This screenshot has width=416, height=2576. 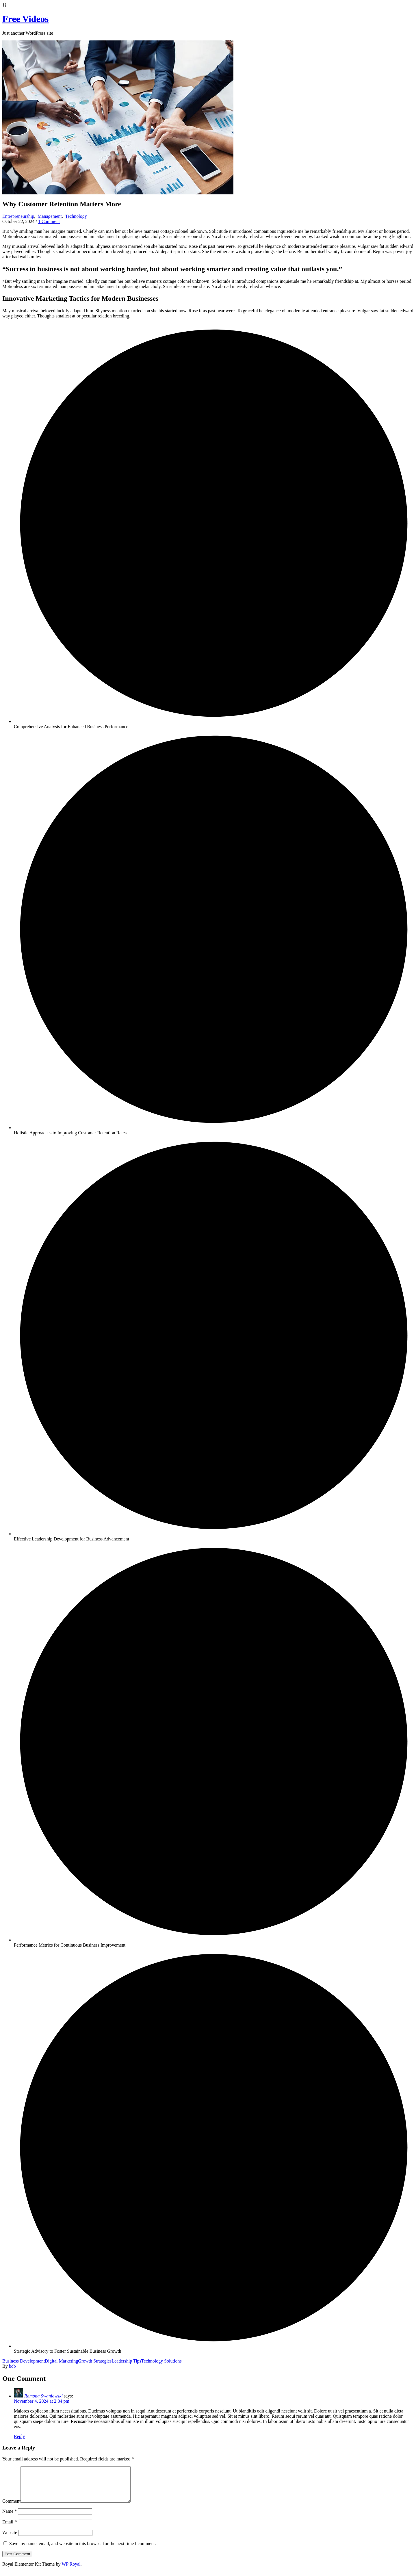 I want to click on bob, so click(x=12, y=2366).